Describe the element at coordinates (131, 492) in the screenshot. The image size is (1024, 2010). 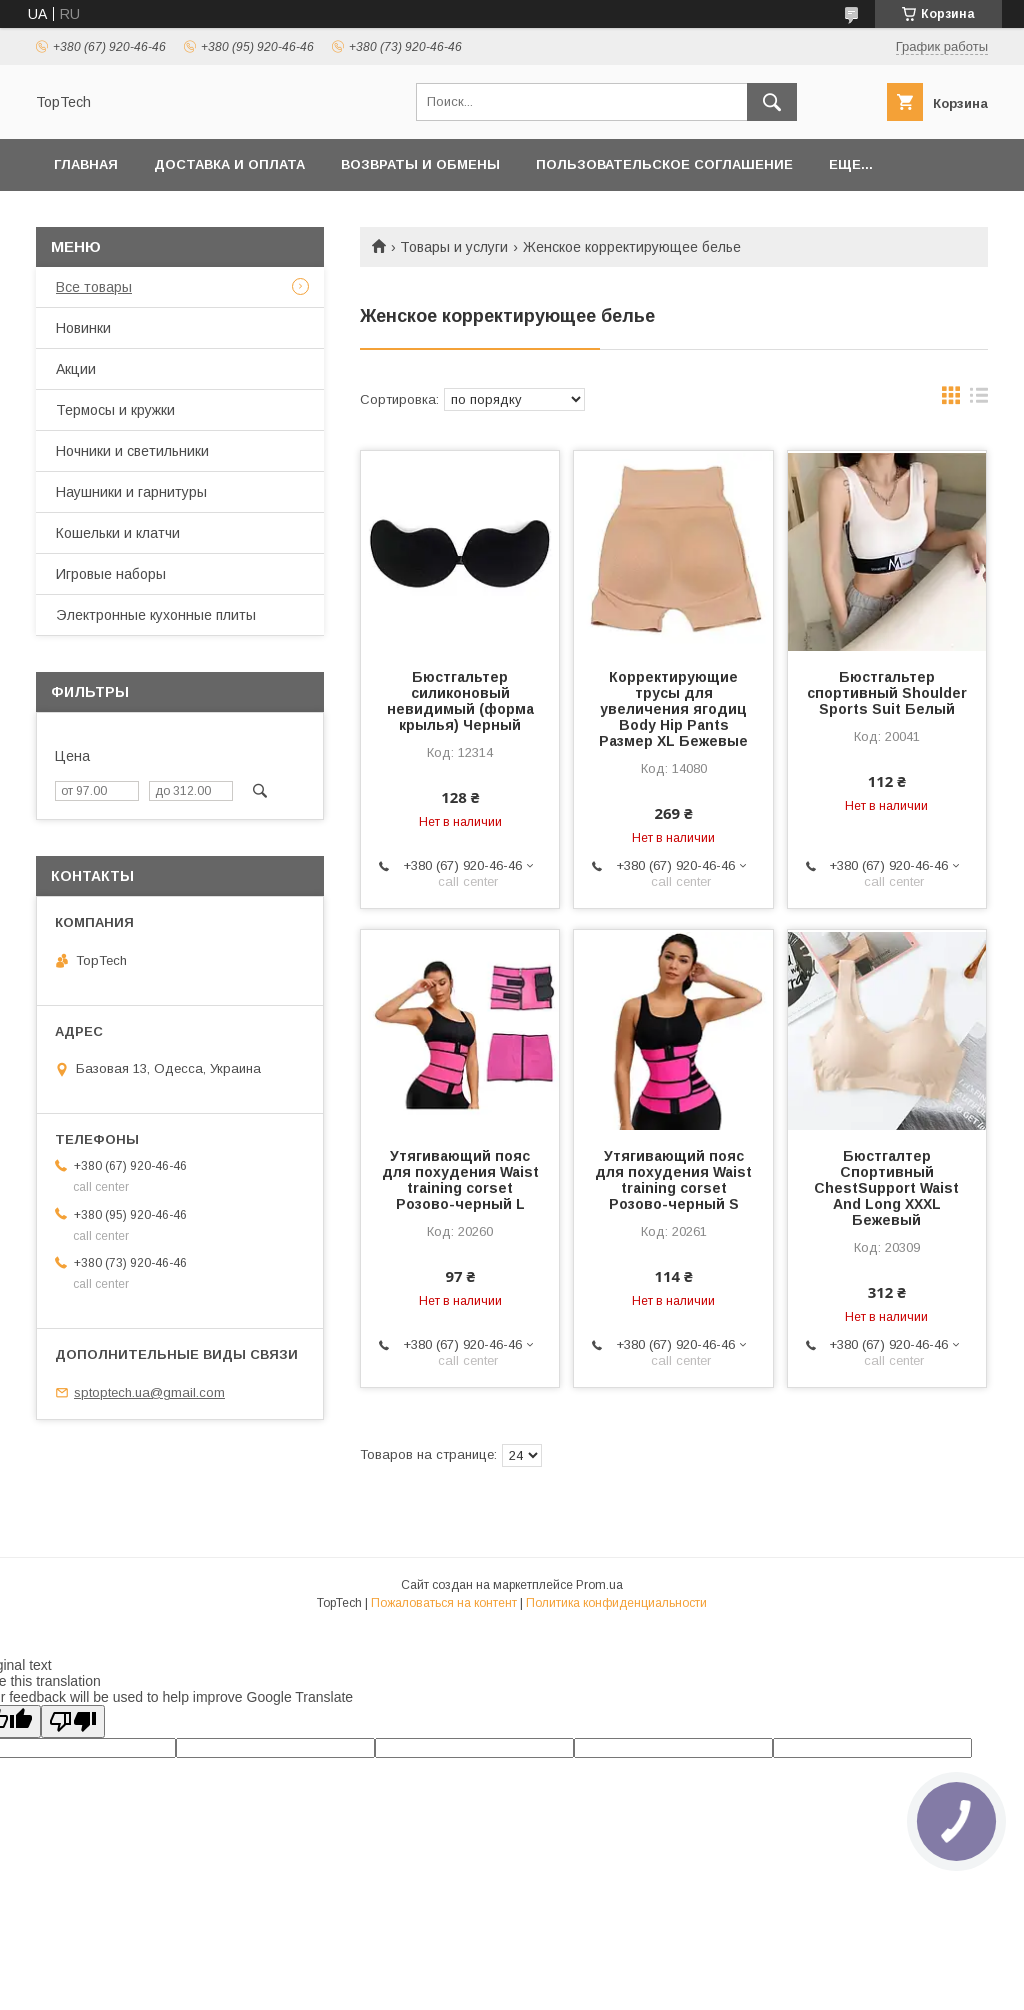
I see `Наушники и гарнитуры` at that location.